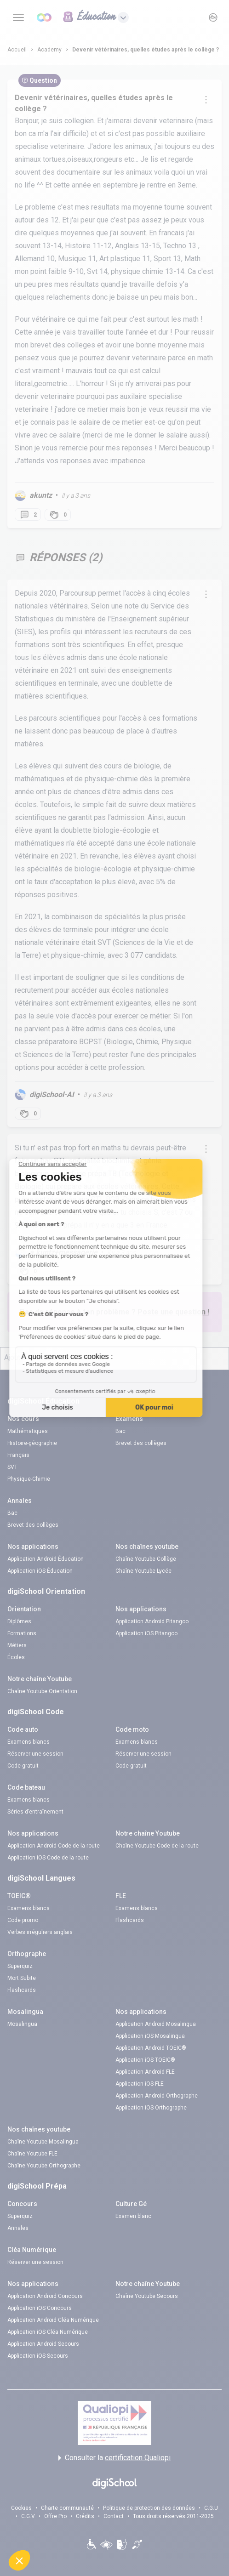 The height and width of the screenshot is (2576, 229). I want to click on Formations, so click(21, 1633).